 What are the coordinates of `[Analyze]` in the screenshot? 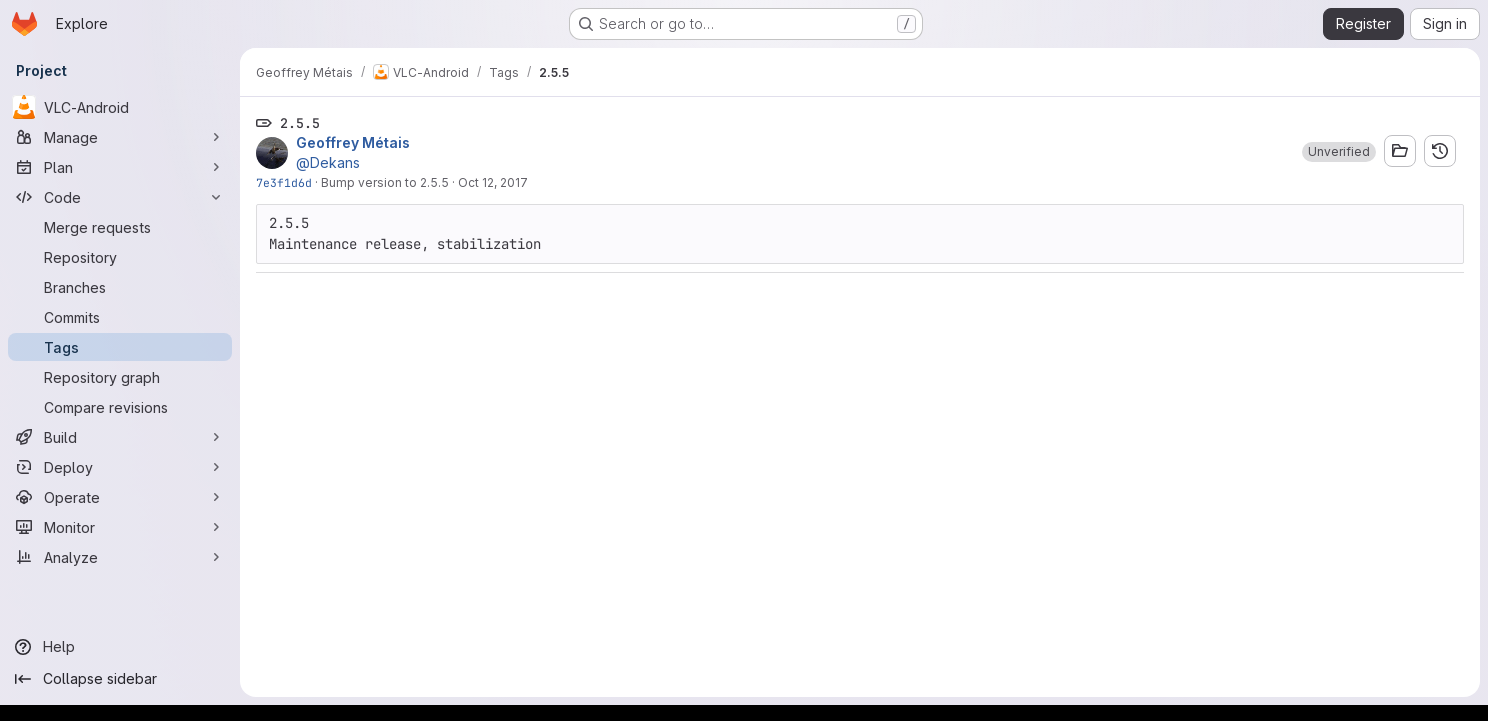 It's located at (120, 557).